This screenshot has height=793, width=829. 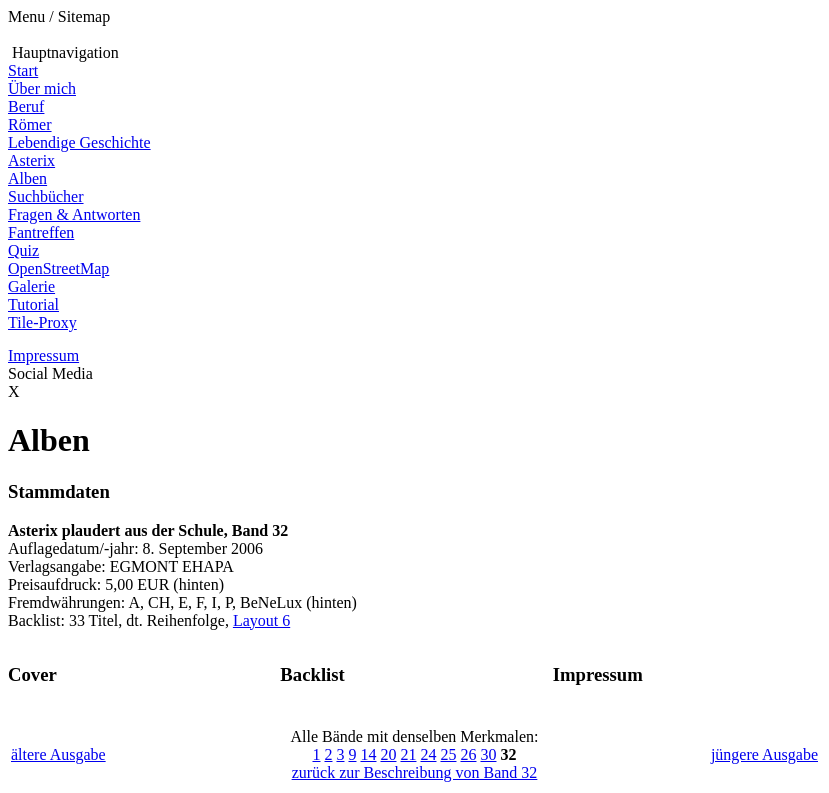 What do you see at coordinates (428, 754) in the screenshot?
I see `24` at bounding box center [428, 754].